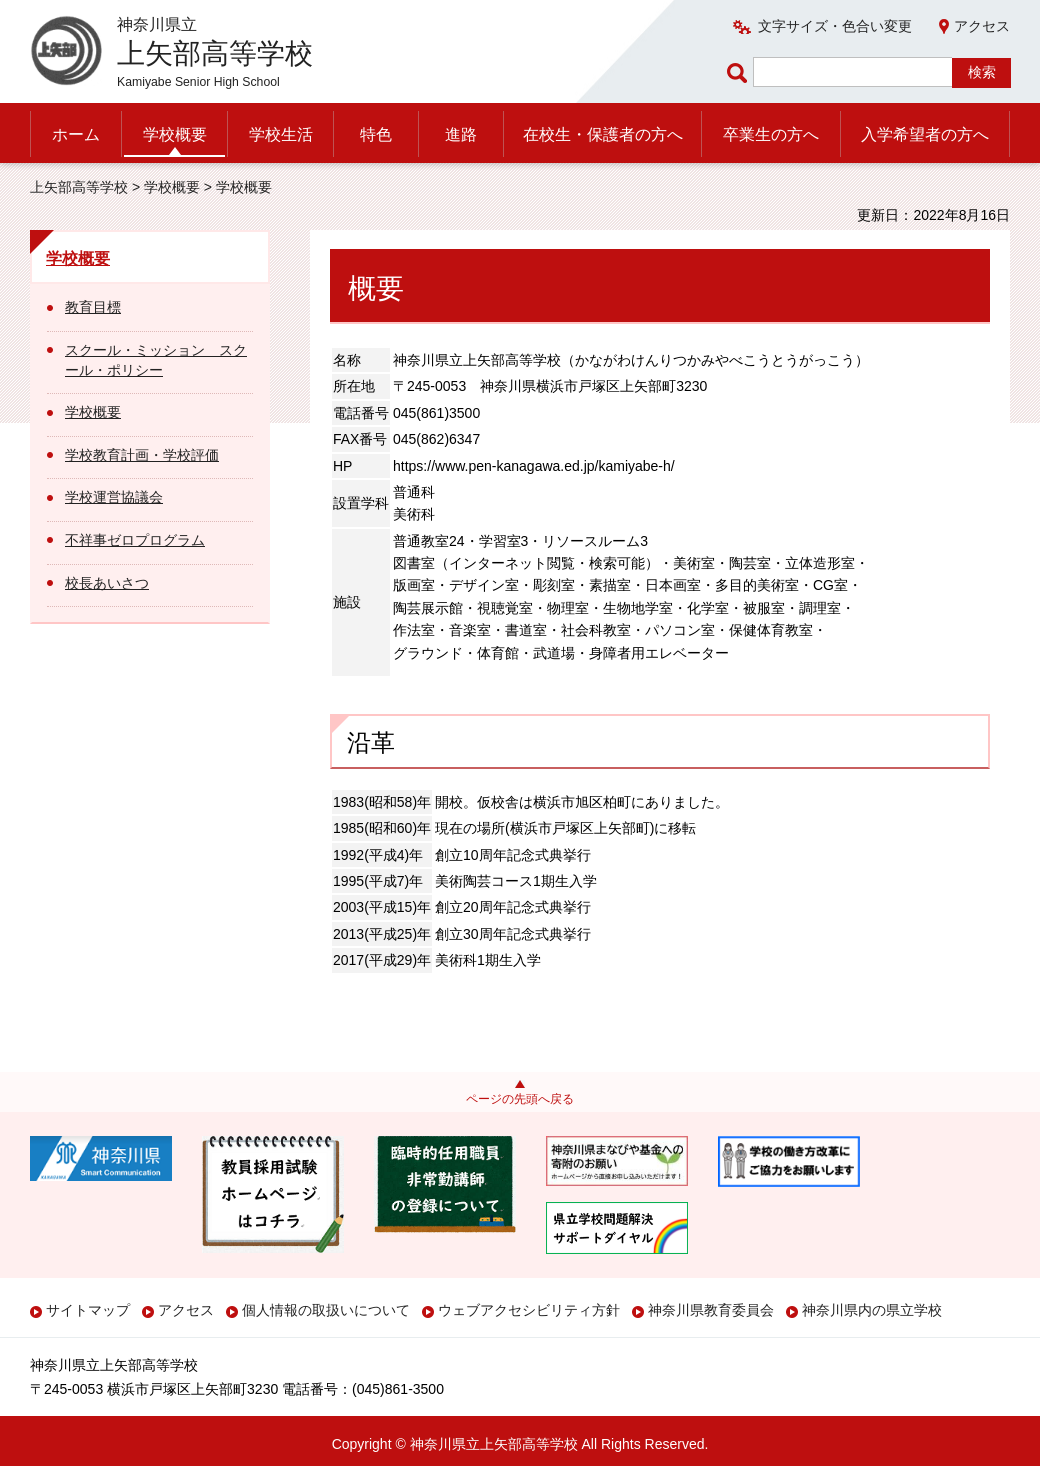 This screenshot has height=1466, width=1040. What do you see at coordinates (740, 72) in the screenshot?
I see `ページ内検索` at bounding box center [740, 72].